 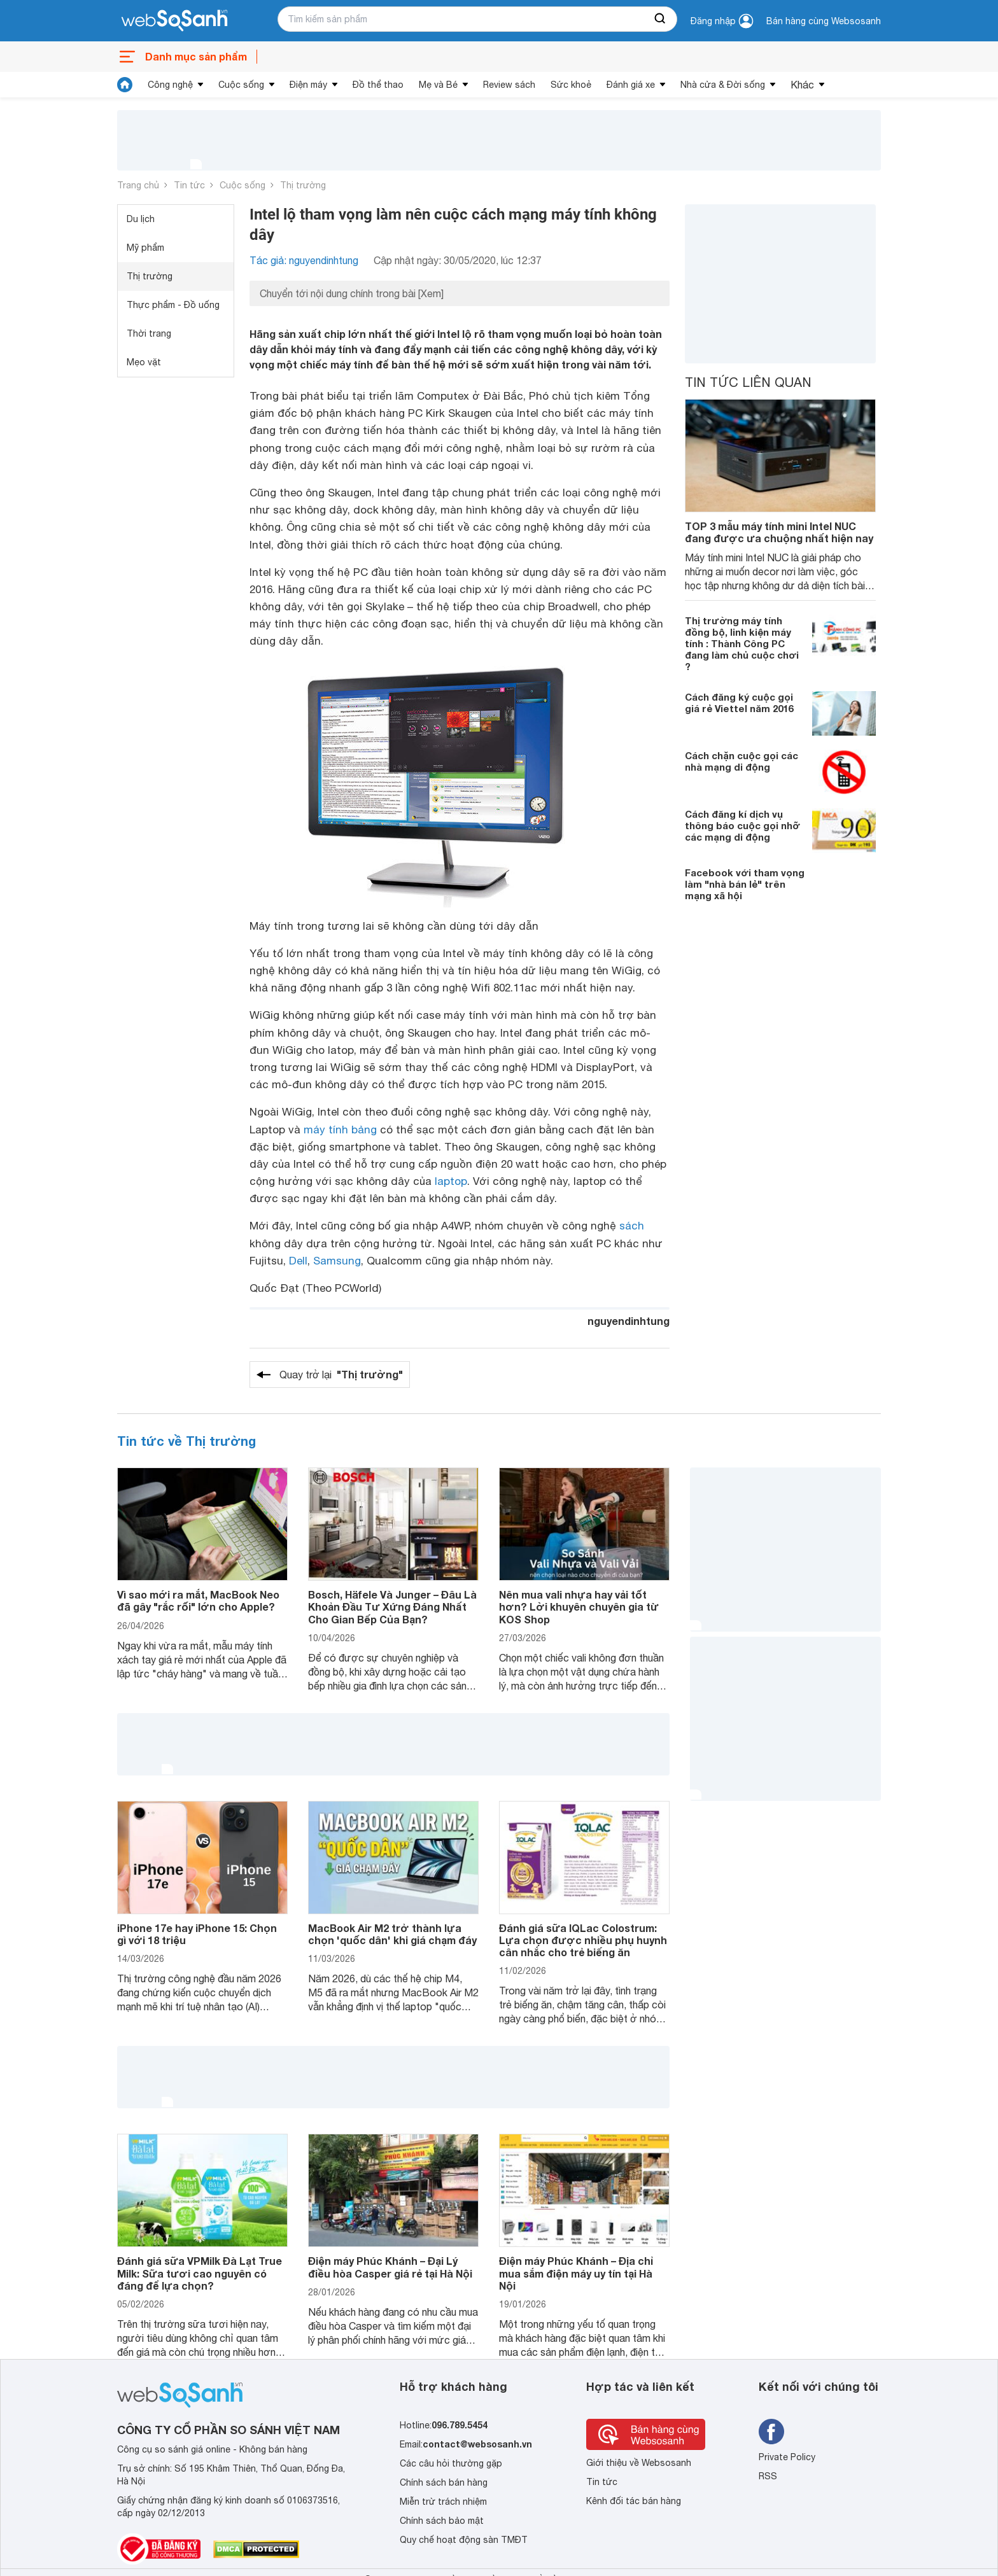 I want to click on [tin tức], so click(x=124, y=84).